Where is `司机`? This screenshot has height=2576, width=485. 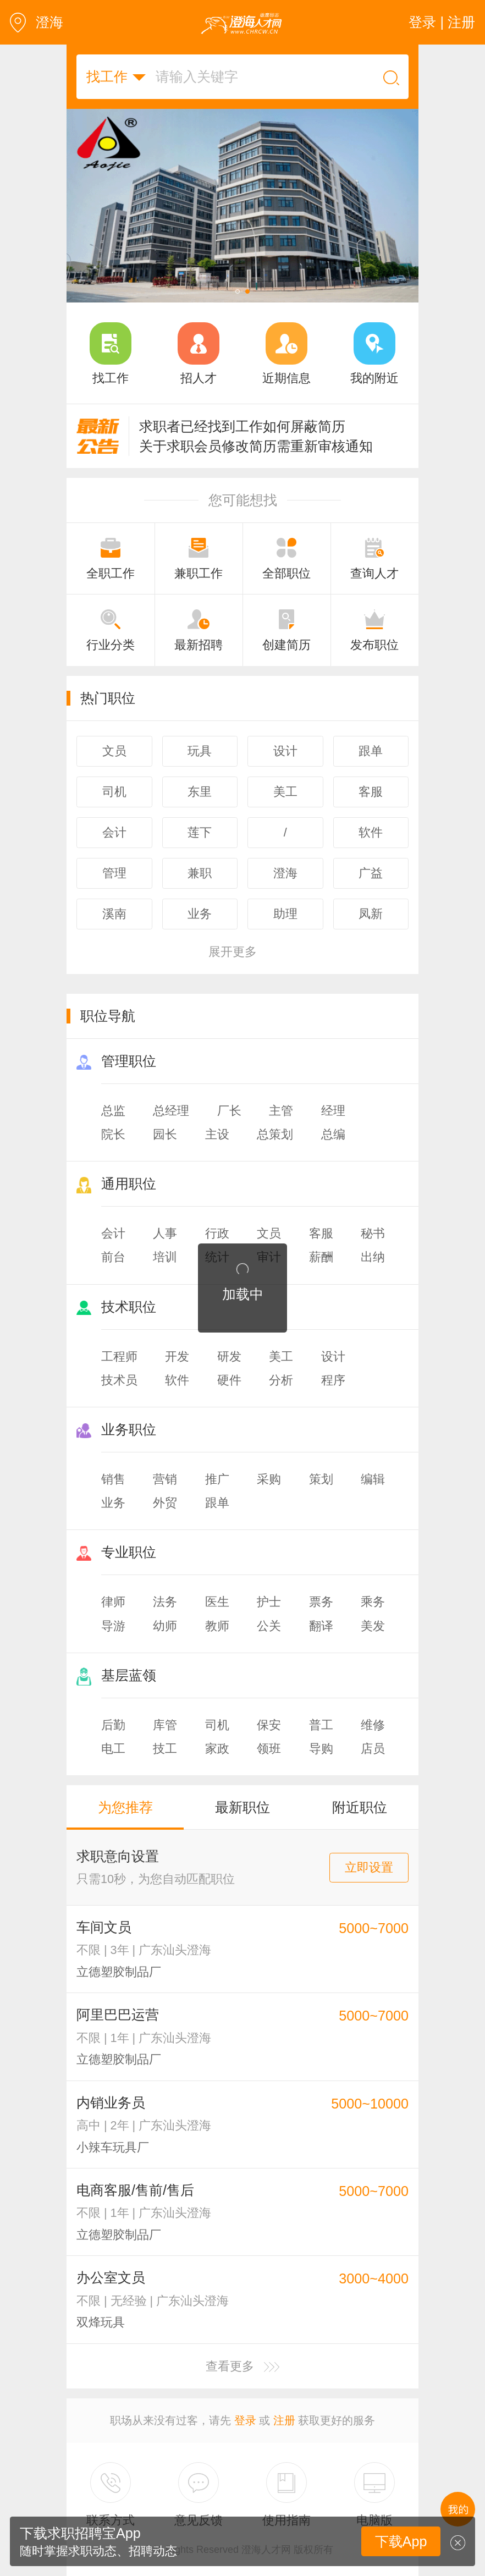 司机 is located at coordinates (217, 1725).